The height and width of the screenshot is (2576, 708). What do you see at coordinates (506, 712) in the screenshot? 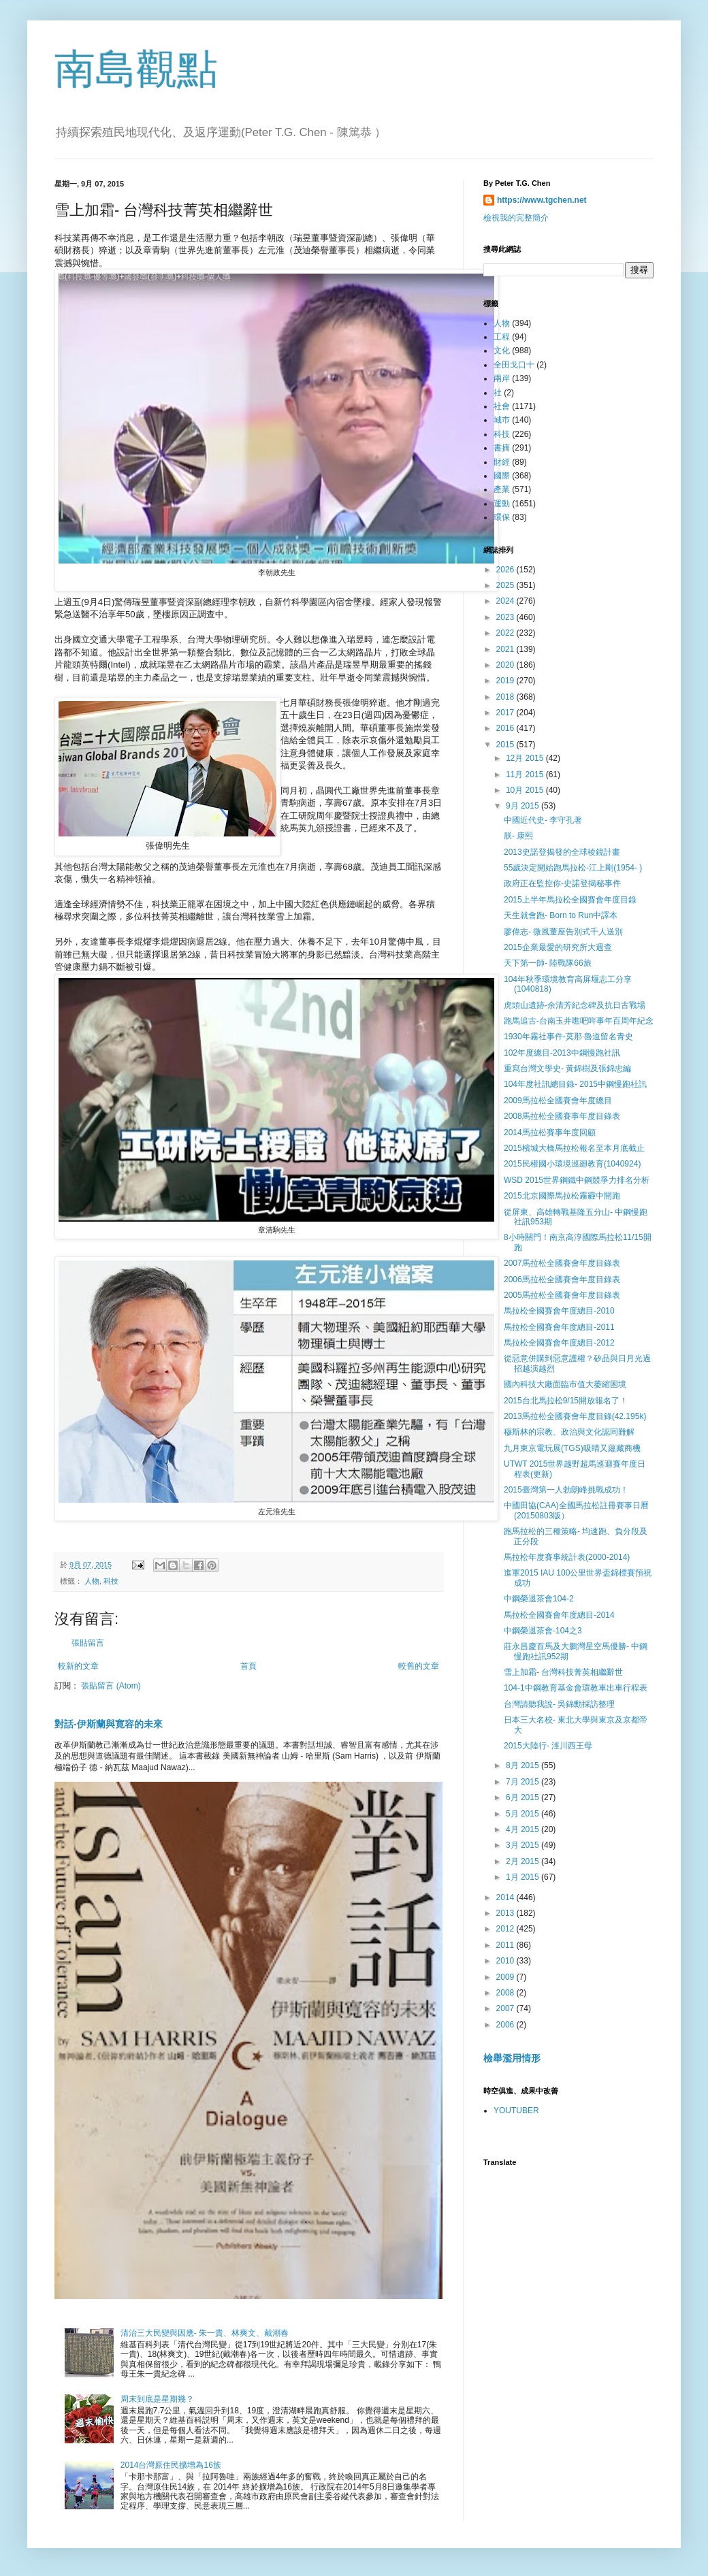
I see `2017` at bounding box center [506, 712].